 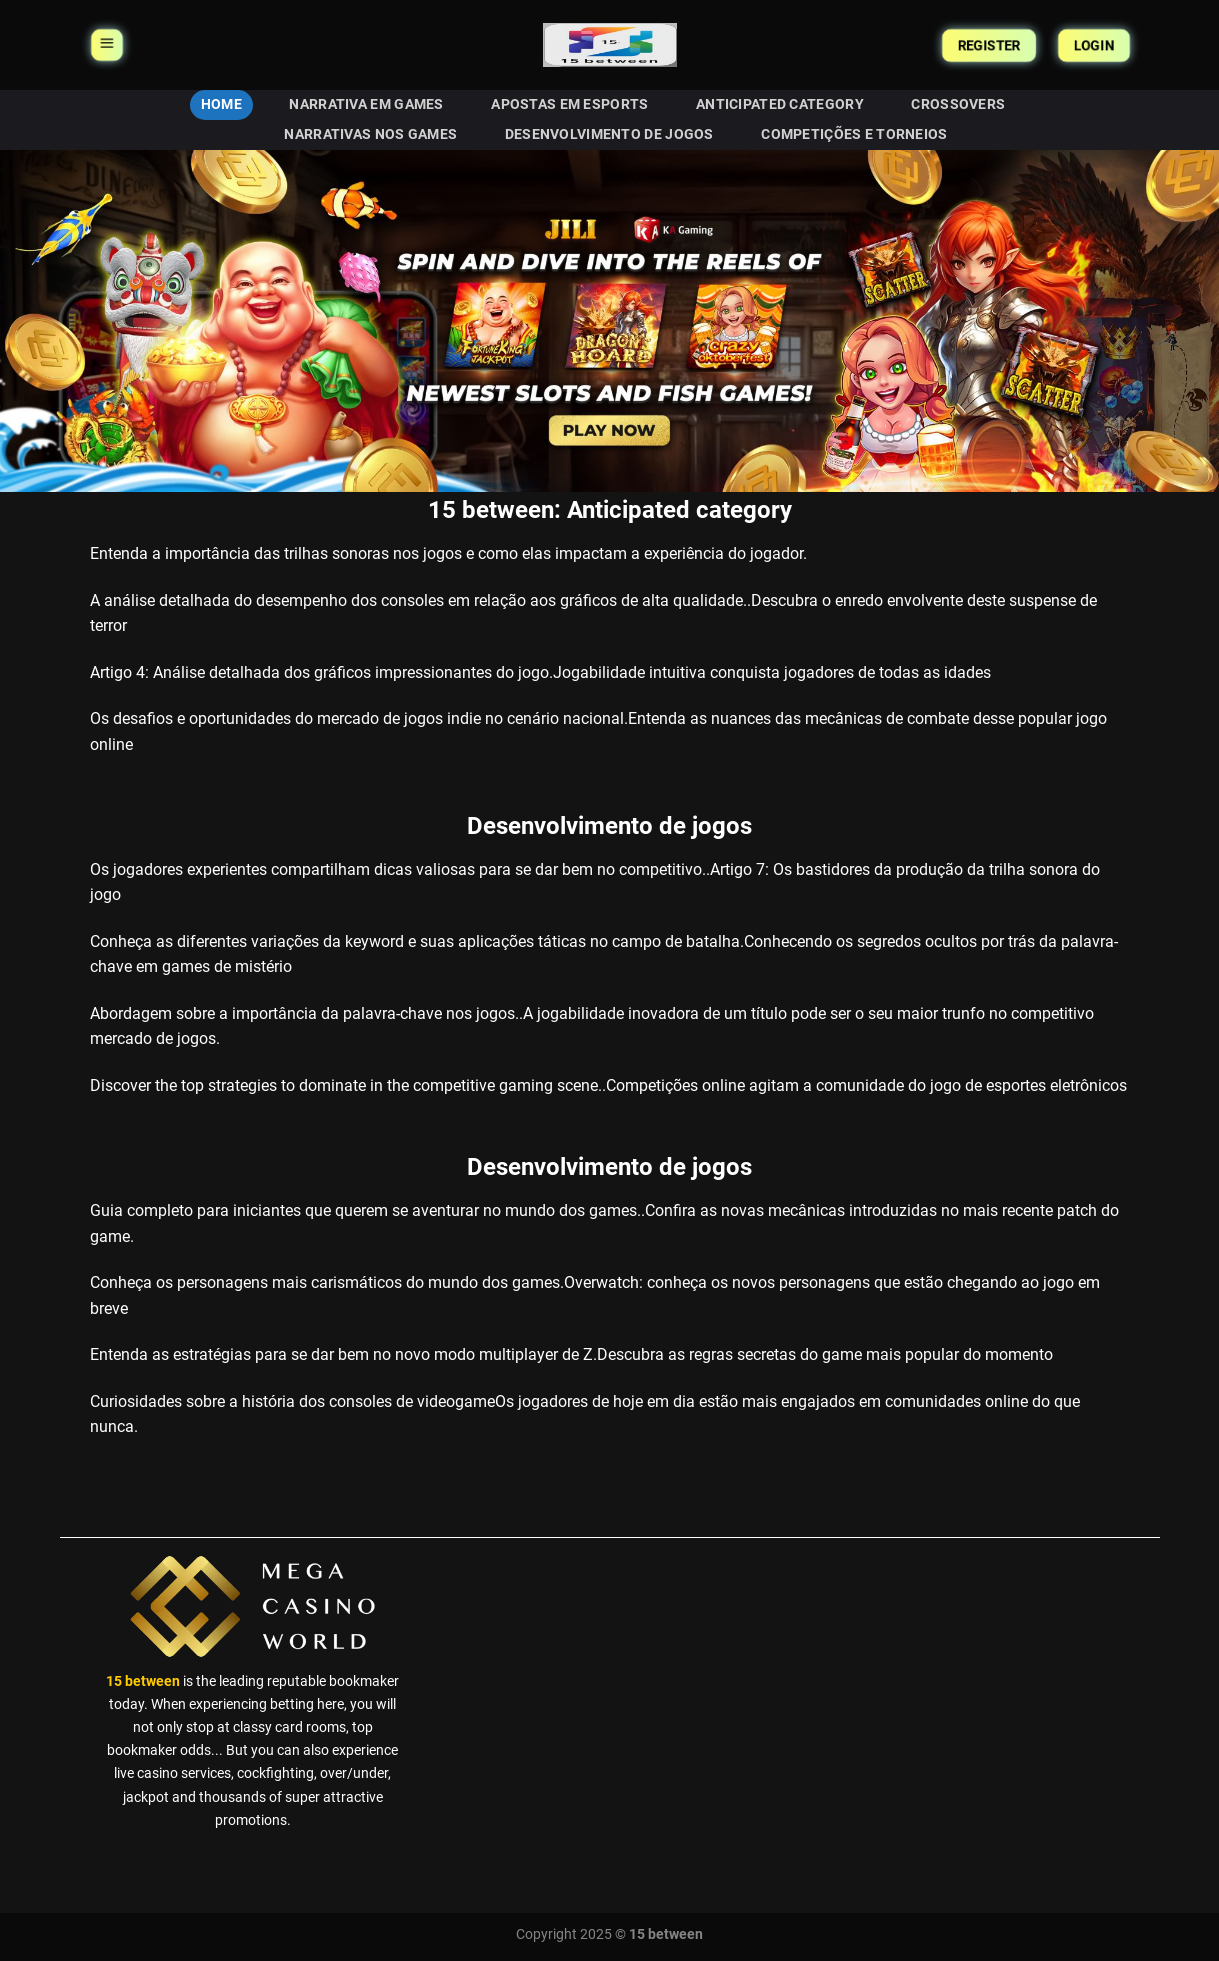 I want to click on Competições e Torneios, so click(x=854, y=134).